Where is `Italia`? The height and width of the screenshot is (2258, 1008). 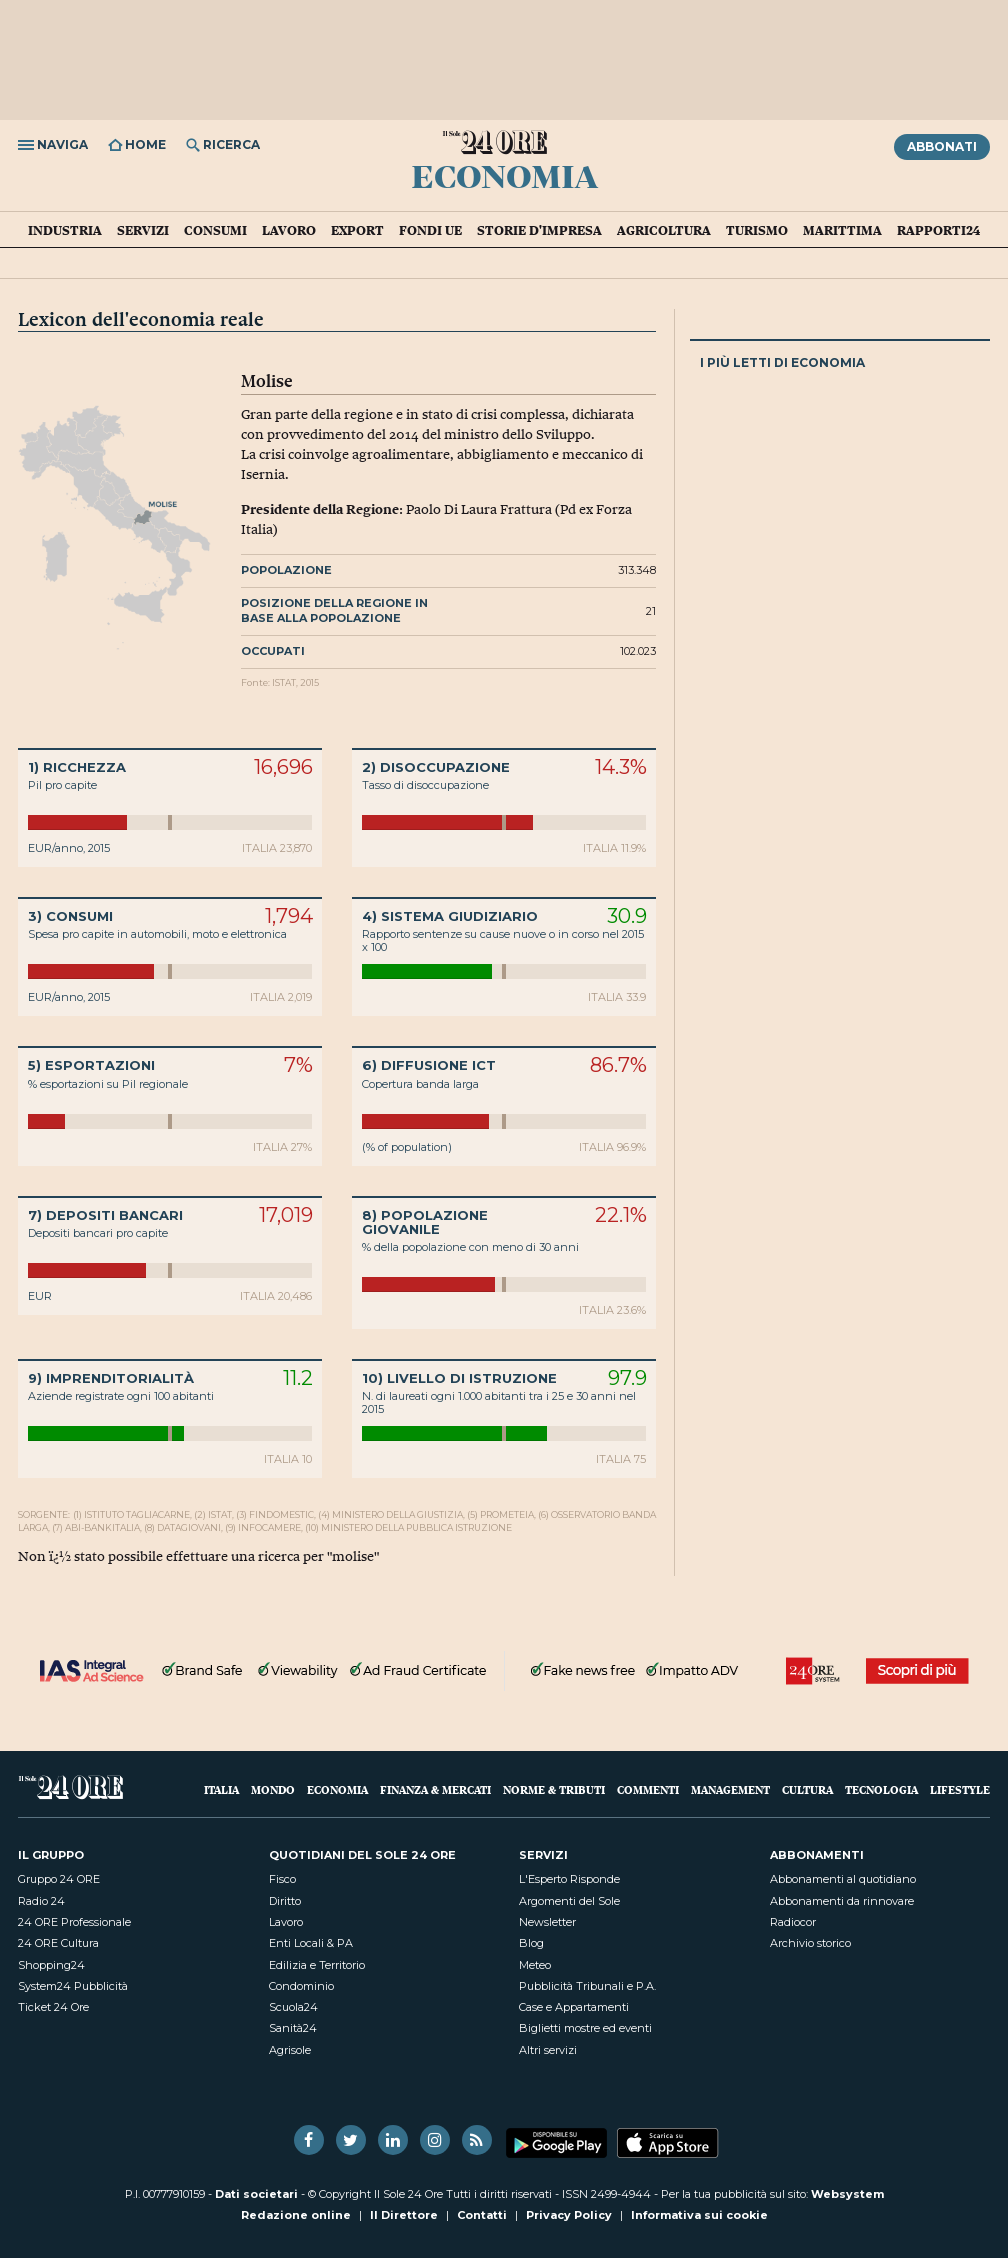 Italia is located at coordinates (221, 1789).